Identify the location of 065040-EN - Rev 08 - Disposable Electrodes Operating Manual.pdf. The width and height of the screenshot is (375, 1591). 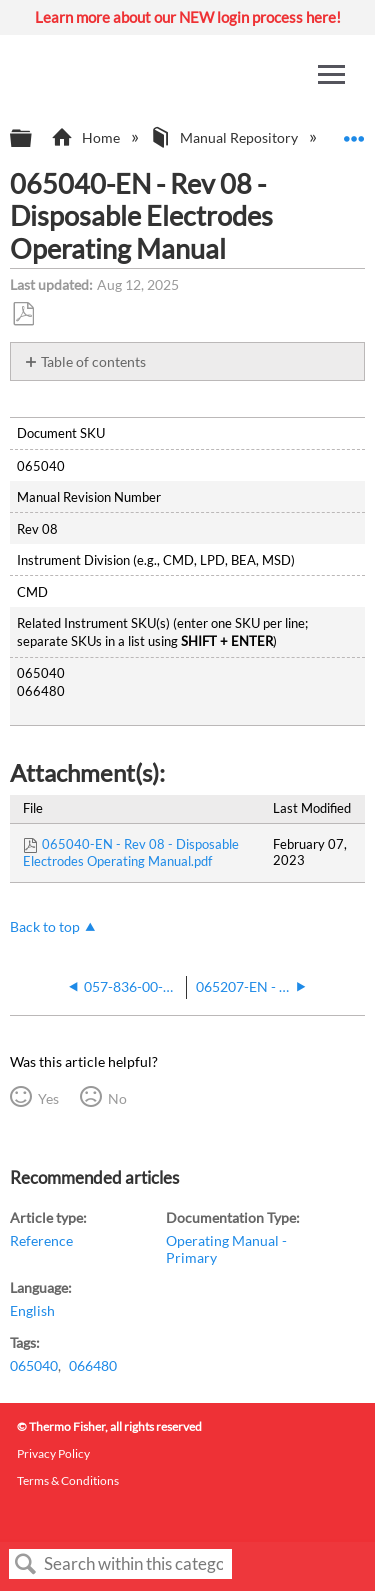
(131, 852).